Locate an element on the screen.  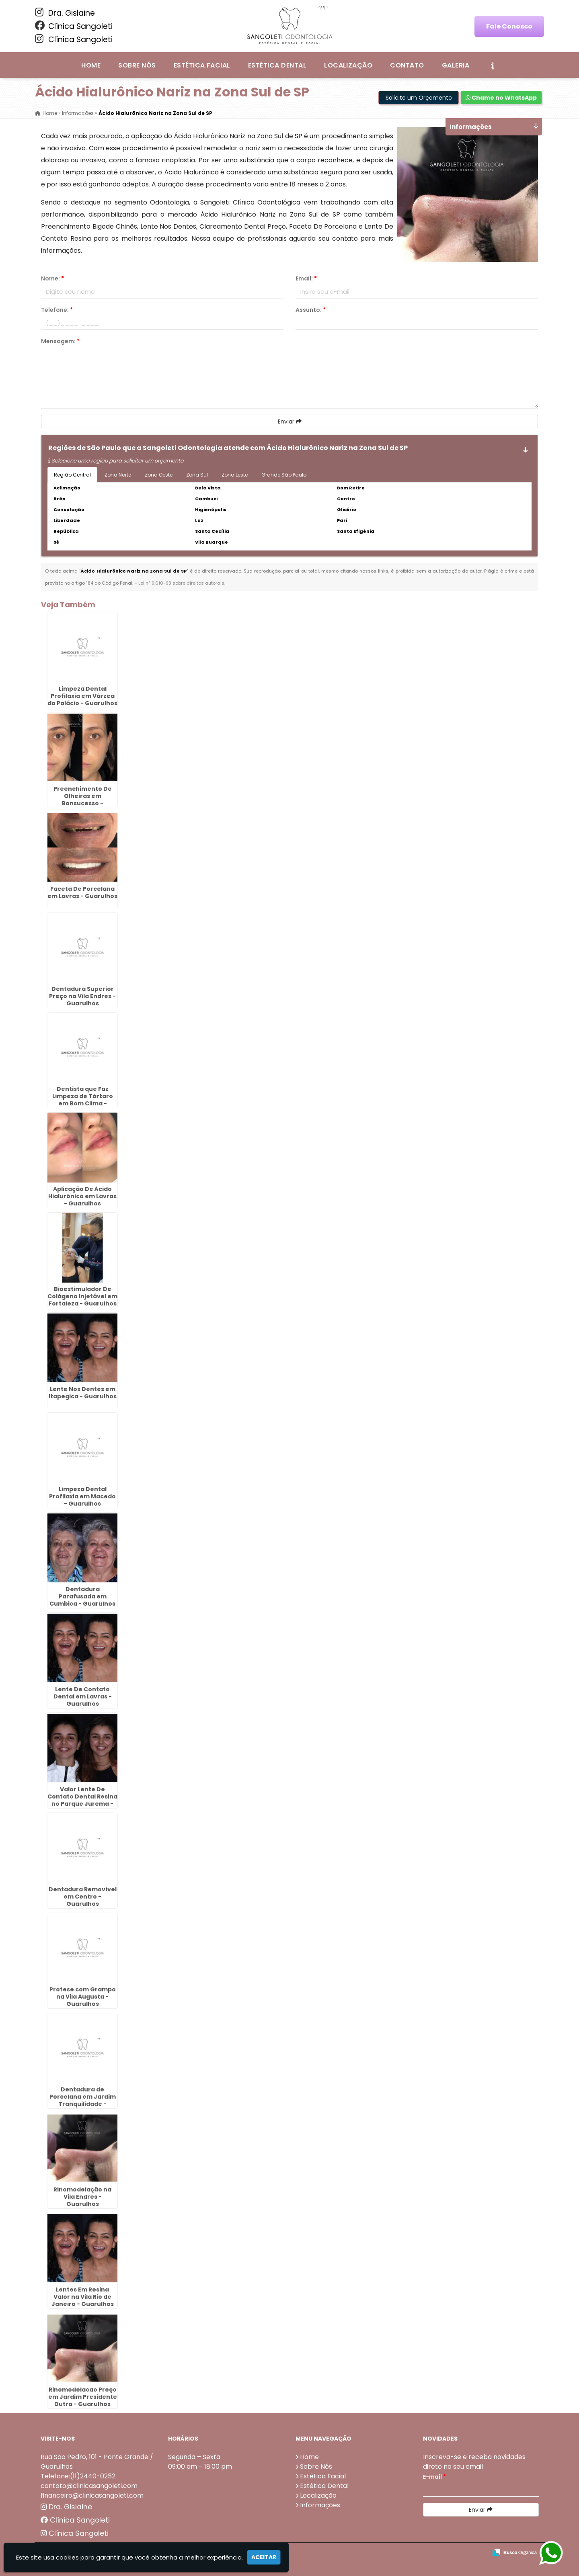
Lentes Em Resina Valor na Vila Rio de Janeiro - Guarulhos is located at coordinates (82, 2296).